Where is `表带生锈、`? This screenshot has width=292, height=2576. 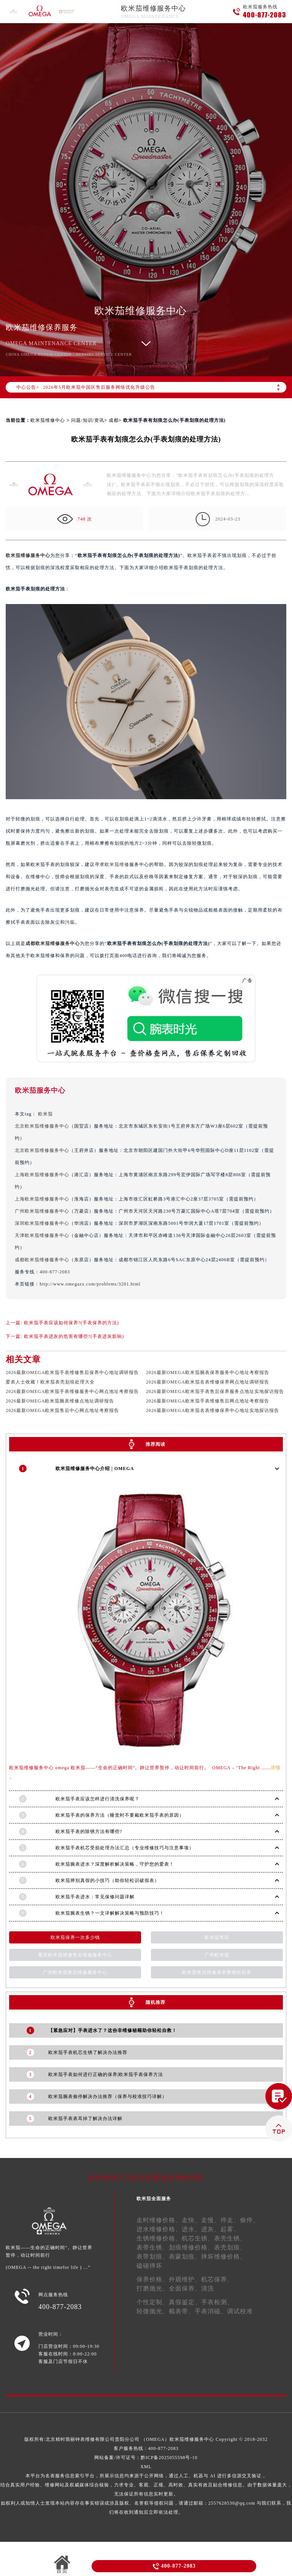
表带生锈、 is located at coordinates (152, 2247).